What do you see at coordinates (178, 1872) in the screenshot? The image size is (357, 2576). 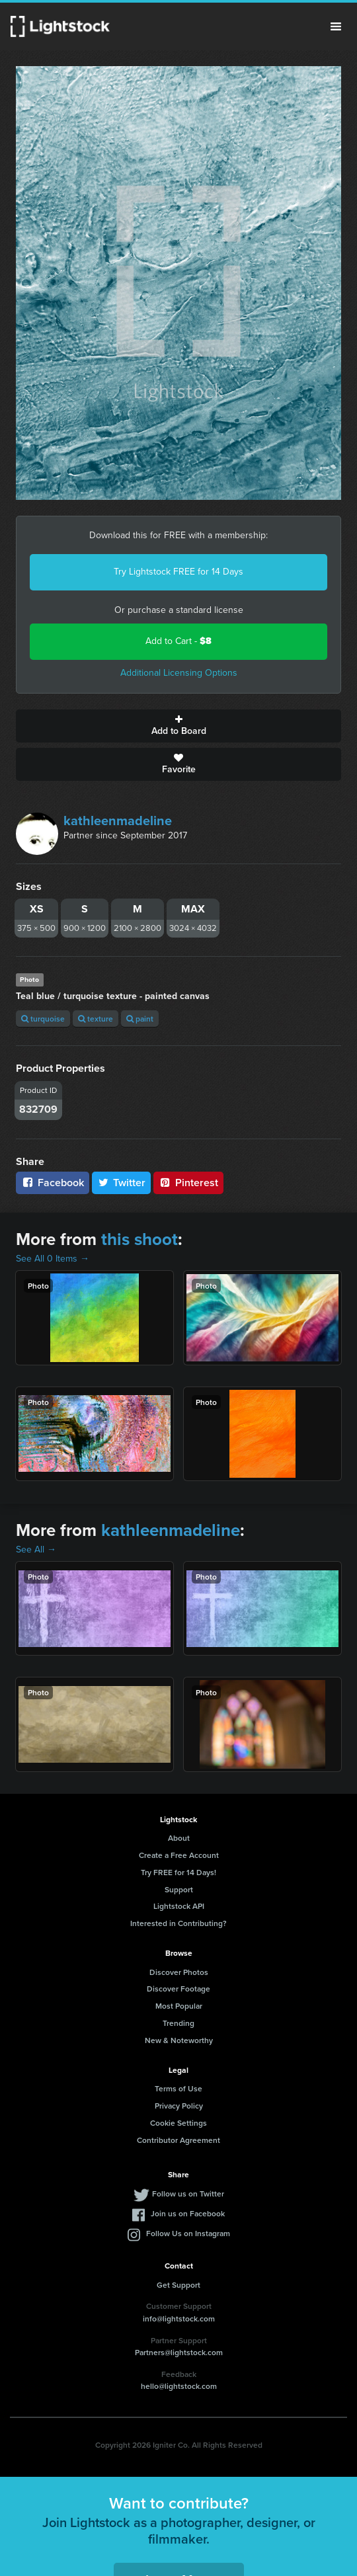 I see `Try FREE for 14 Days!` at bounding box center [178, 1872].